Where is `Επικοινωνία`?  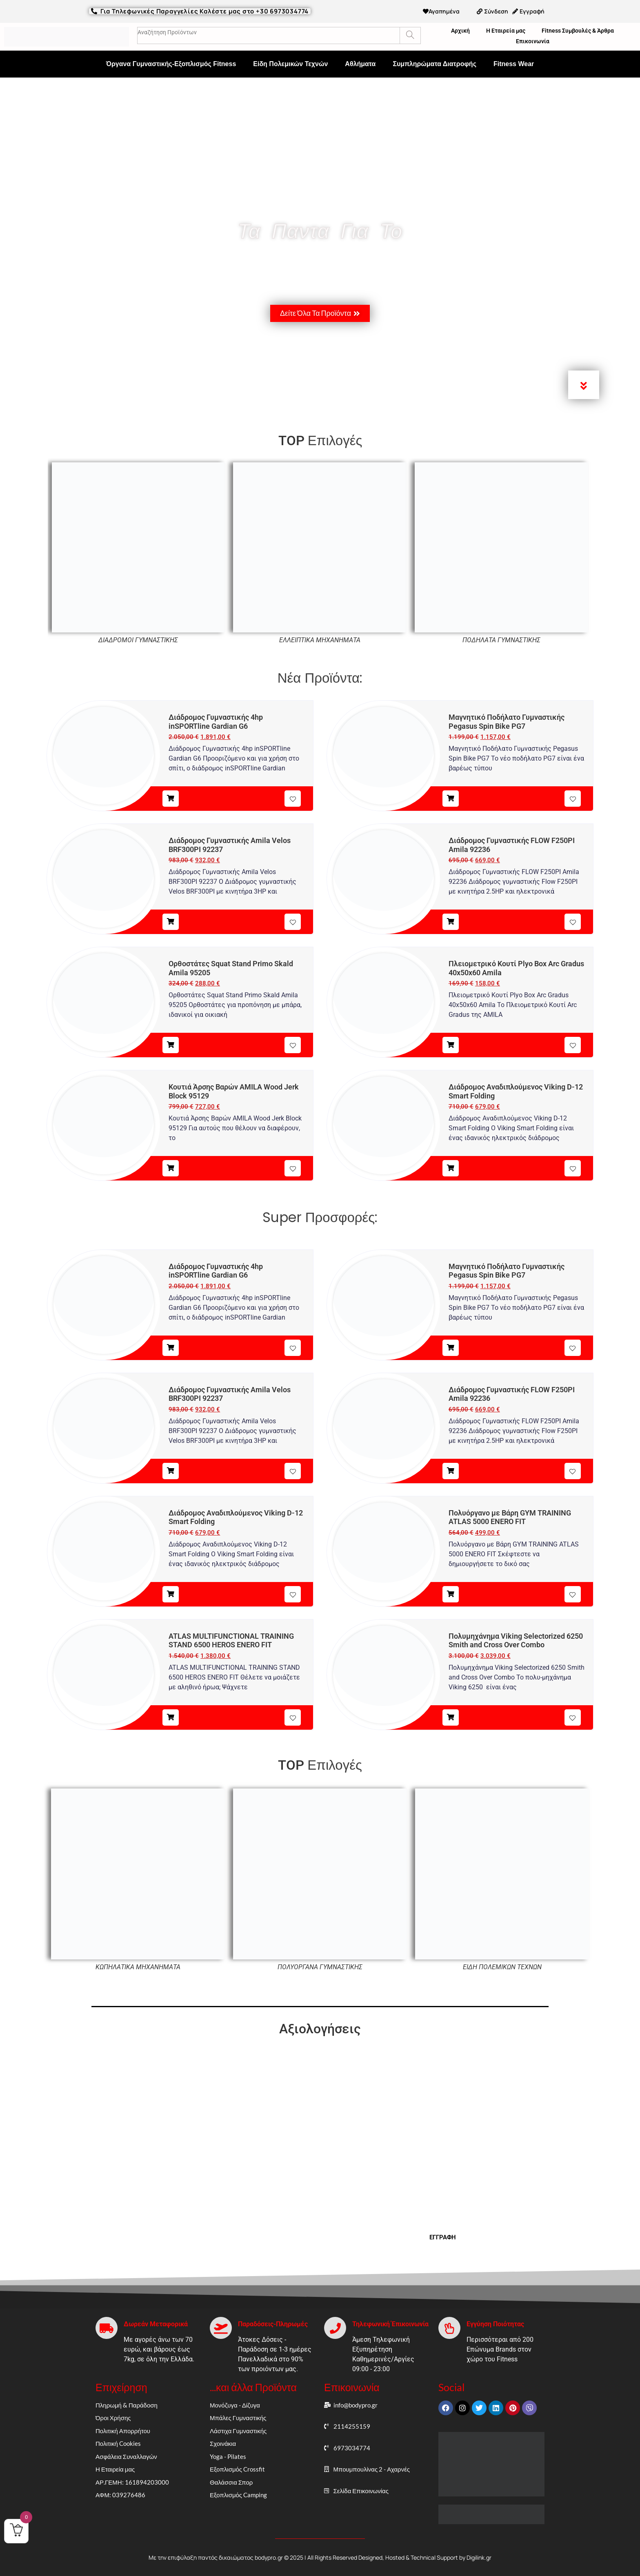 Επικοινωνία is located at coordinates (532, 41).